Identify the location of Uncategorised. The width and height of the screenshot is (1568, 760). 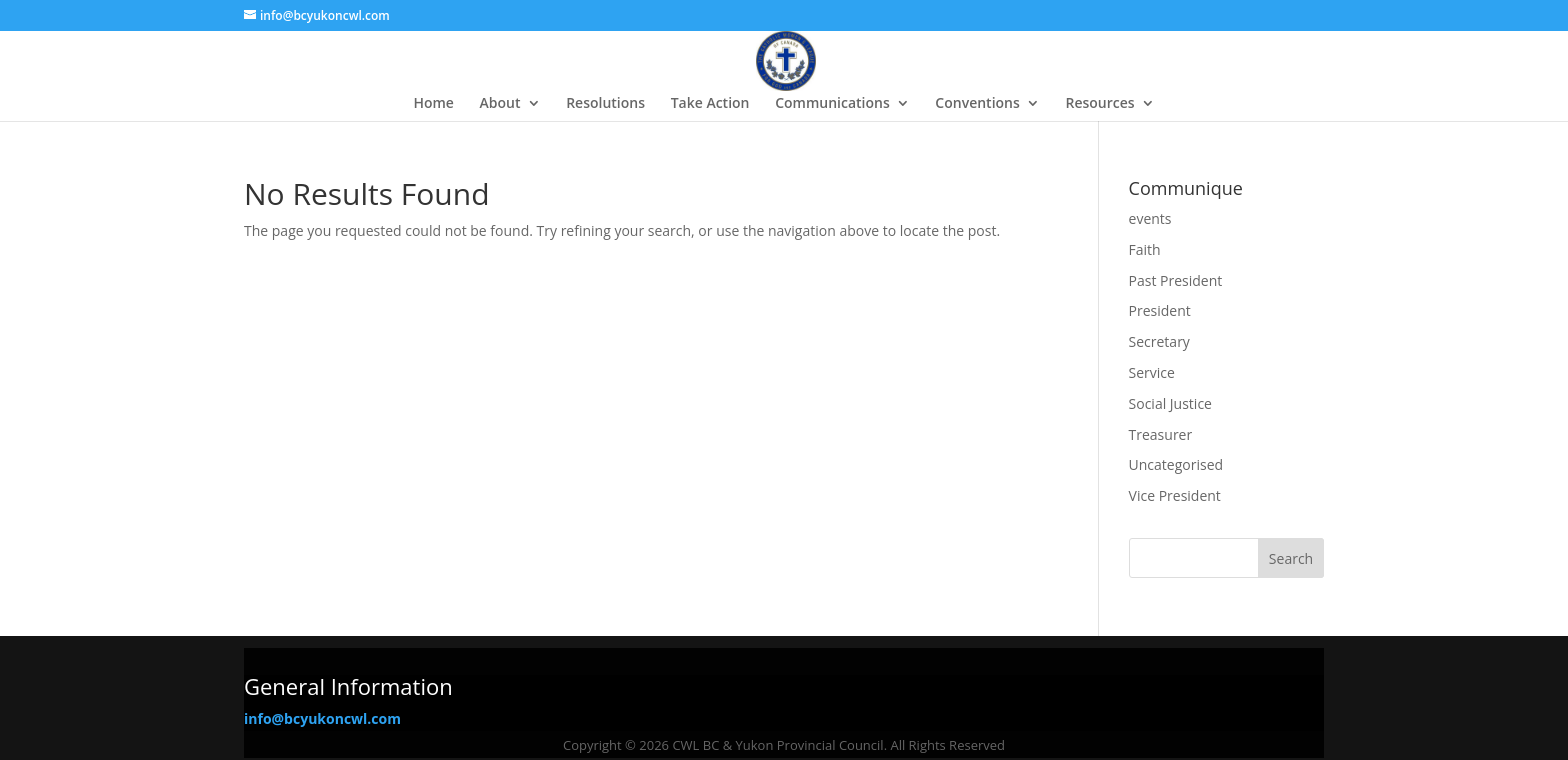
(1176, 464).